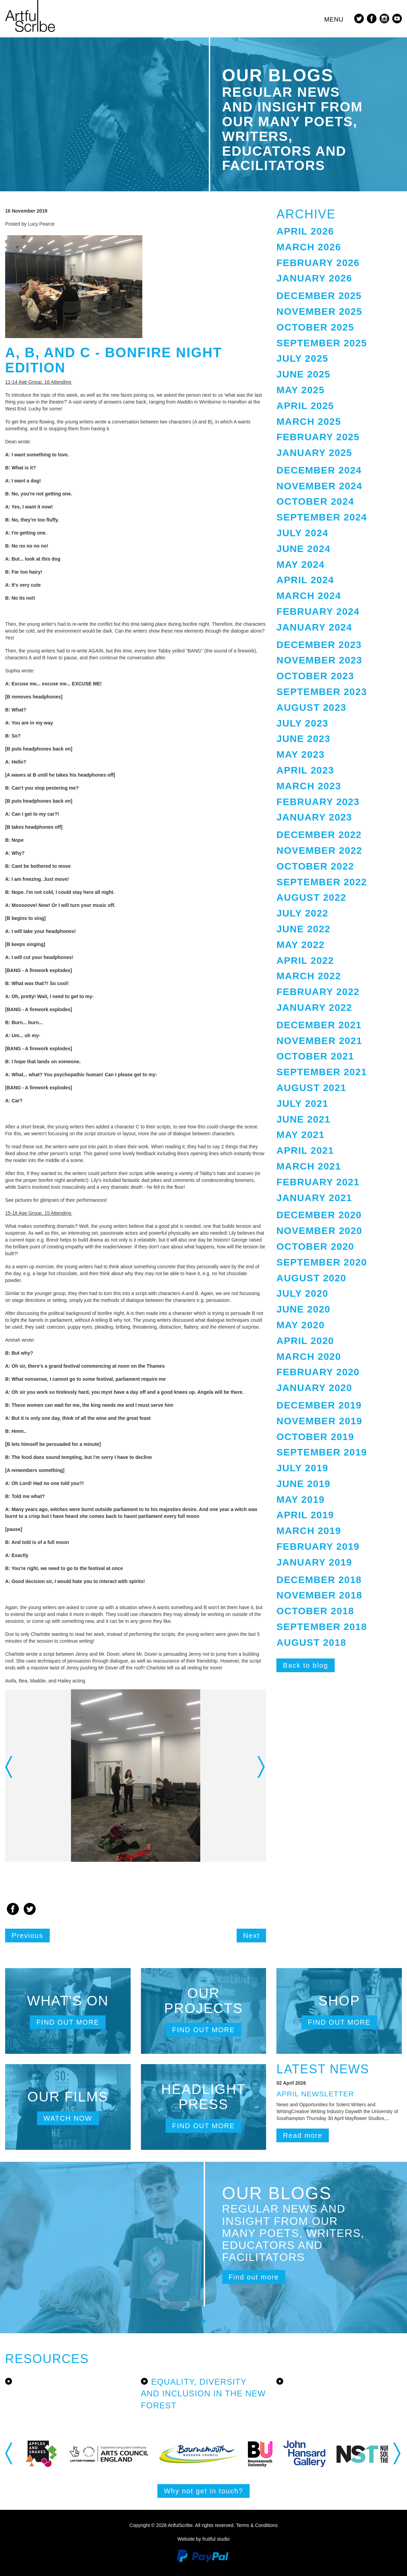  Describe the element at coordinates (305, 405) in the screenshot. I see `April 2025 [button]` at that location.